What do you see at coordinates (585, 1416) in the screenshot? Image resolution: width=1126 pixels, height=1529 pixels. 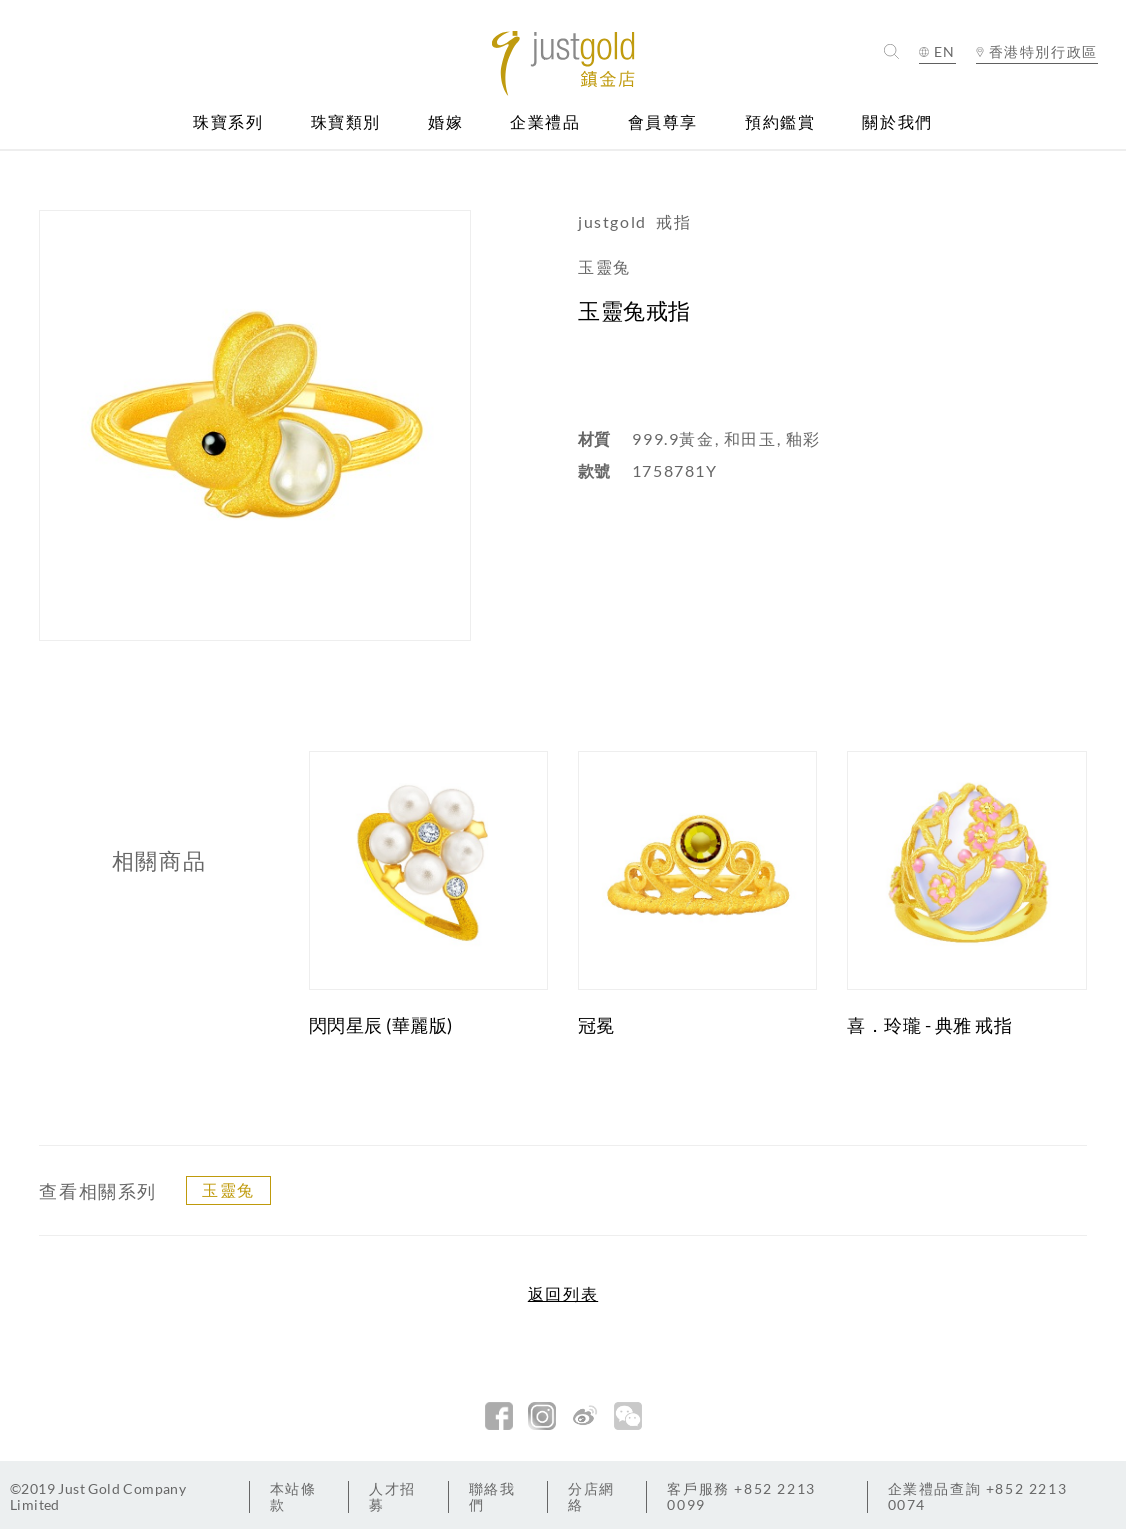 I see `新浪微博` at bounding box center [585, 1416].